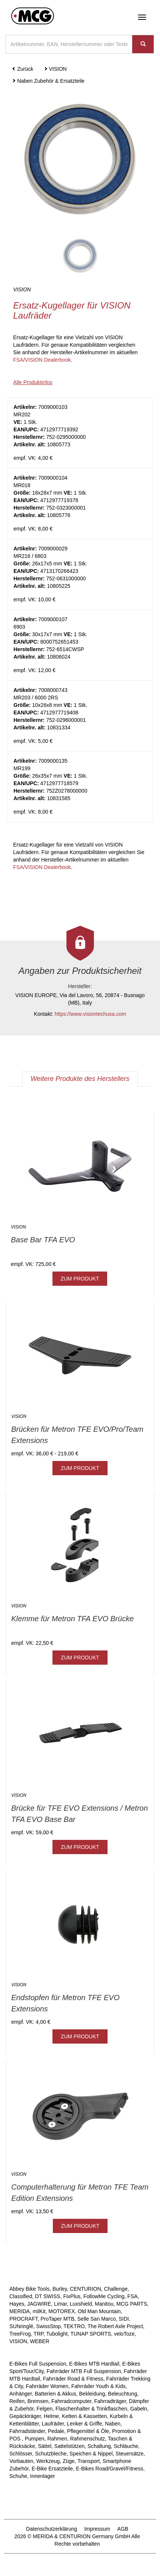 This screenshot has height=2576, width=160. I want to click on Speichen & Nippel, so click(90, 2454).